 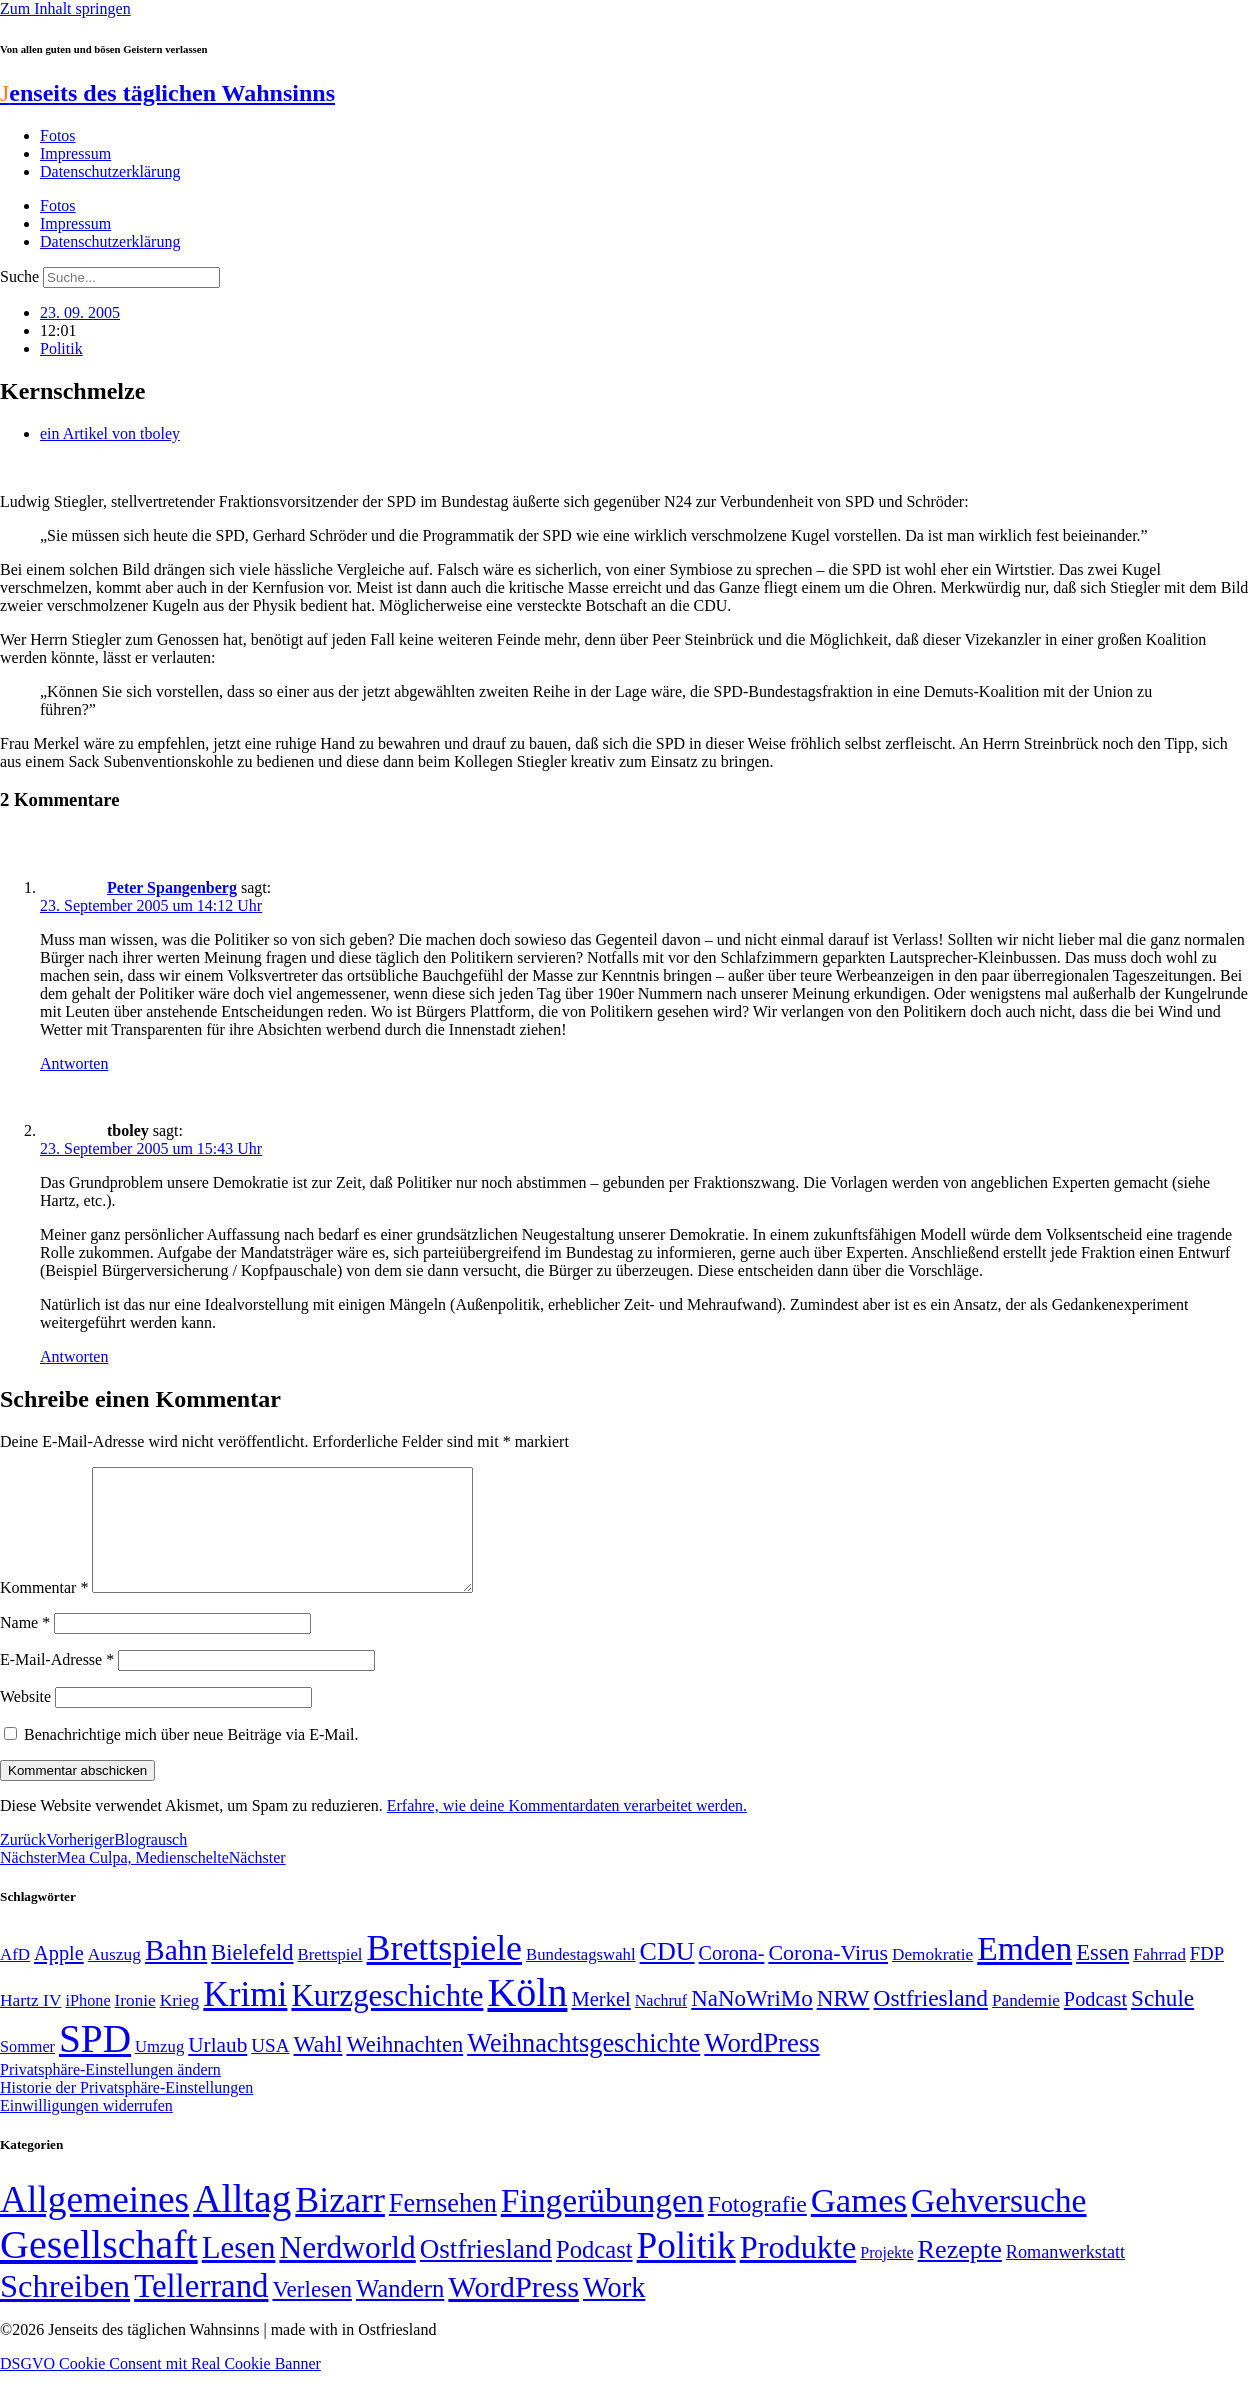 What do you see at coordinates (86, 2129) in the screenshot?
I see `Einwilligungen widerrufen [button]` at bounding box center [86, 2129].